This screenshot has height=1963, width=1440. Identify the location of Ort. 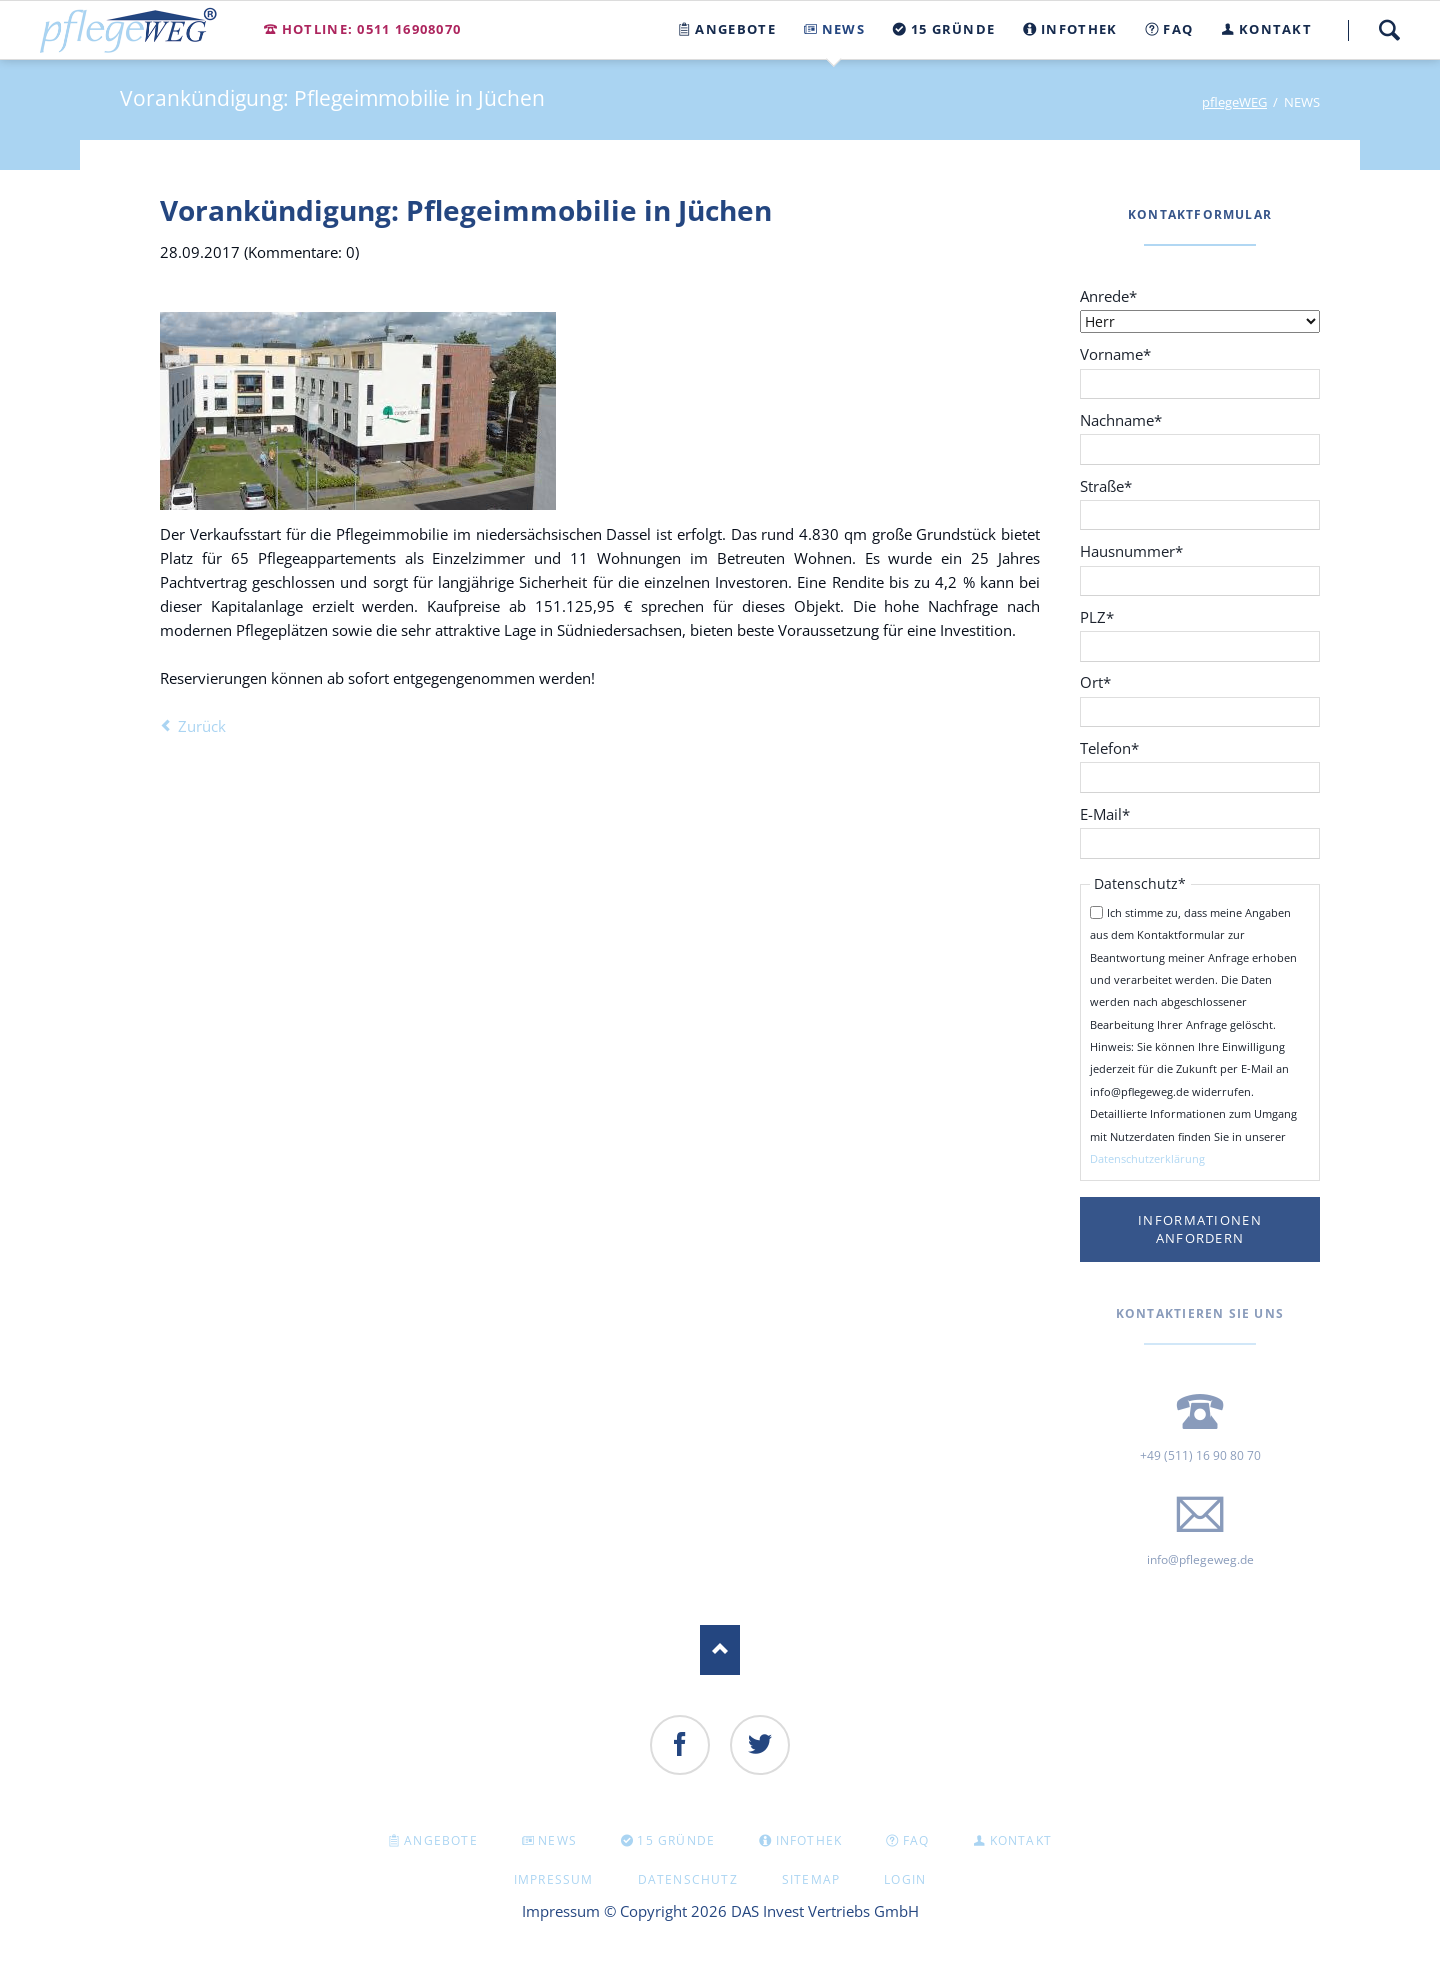
(1114, 681).